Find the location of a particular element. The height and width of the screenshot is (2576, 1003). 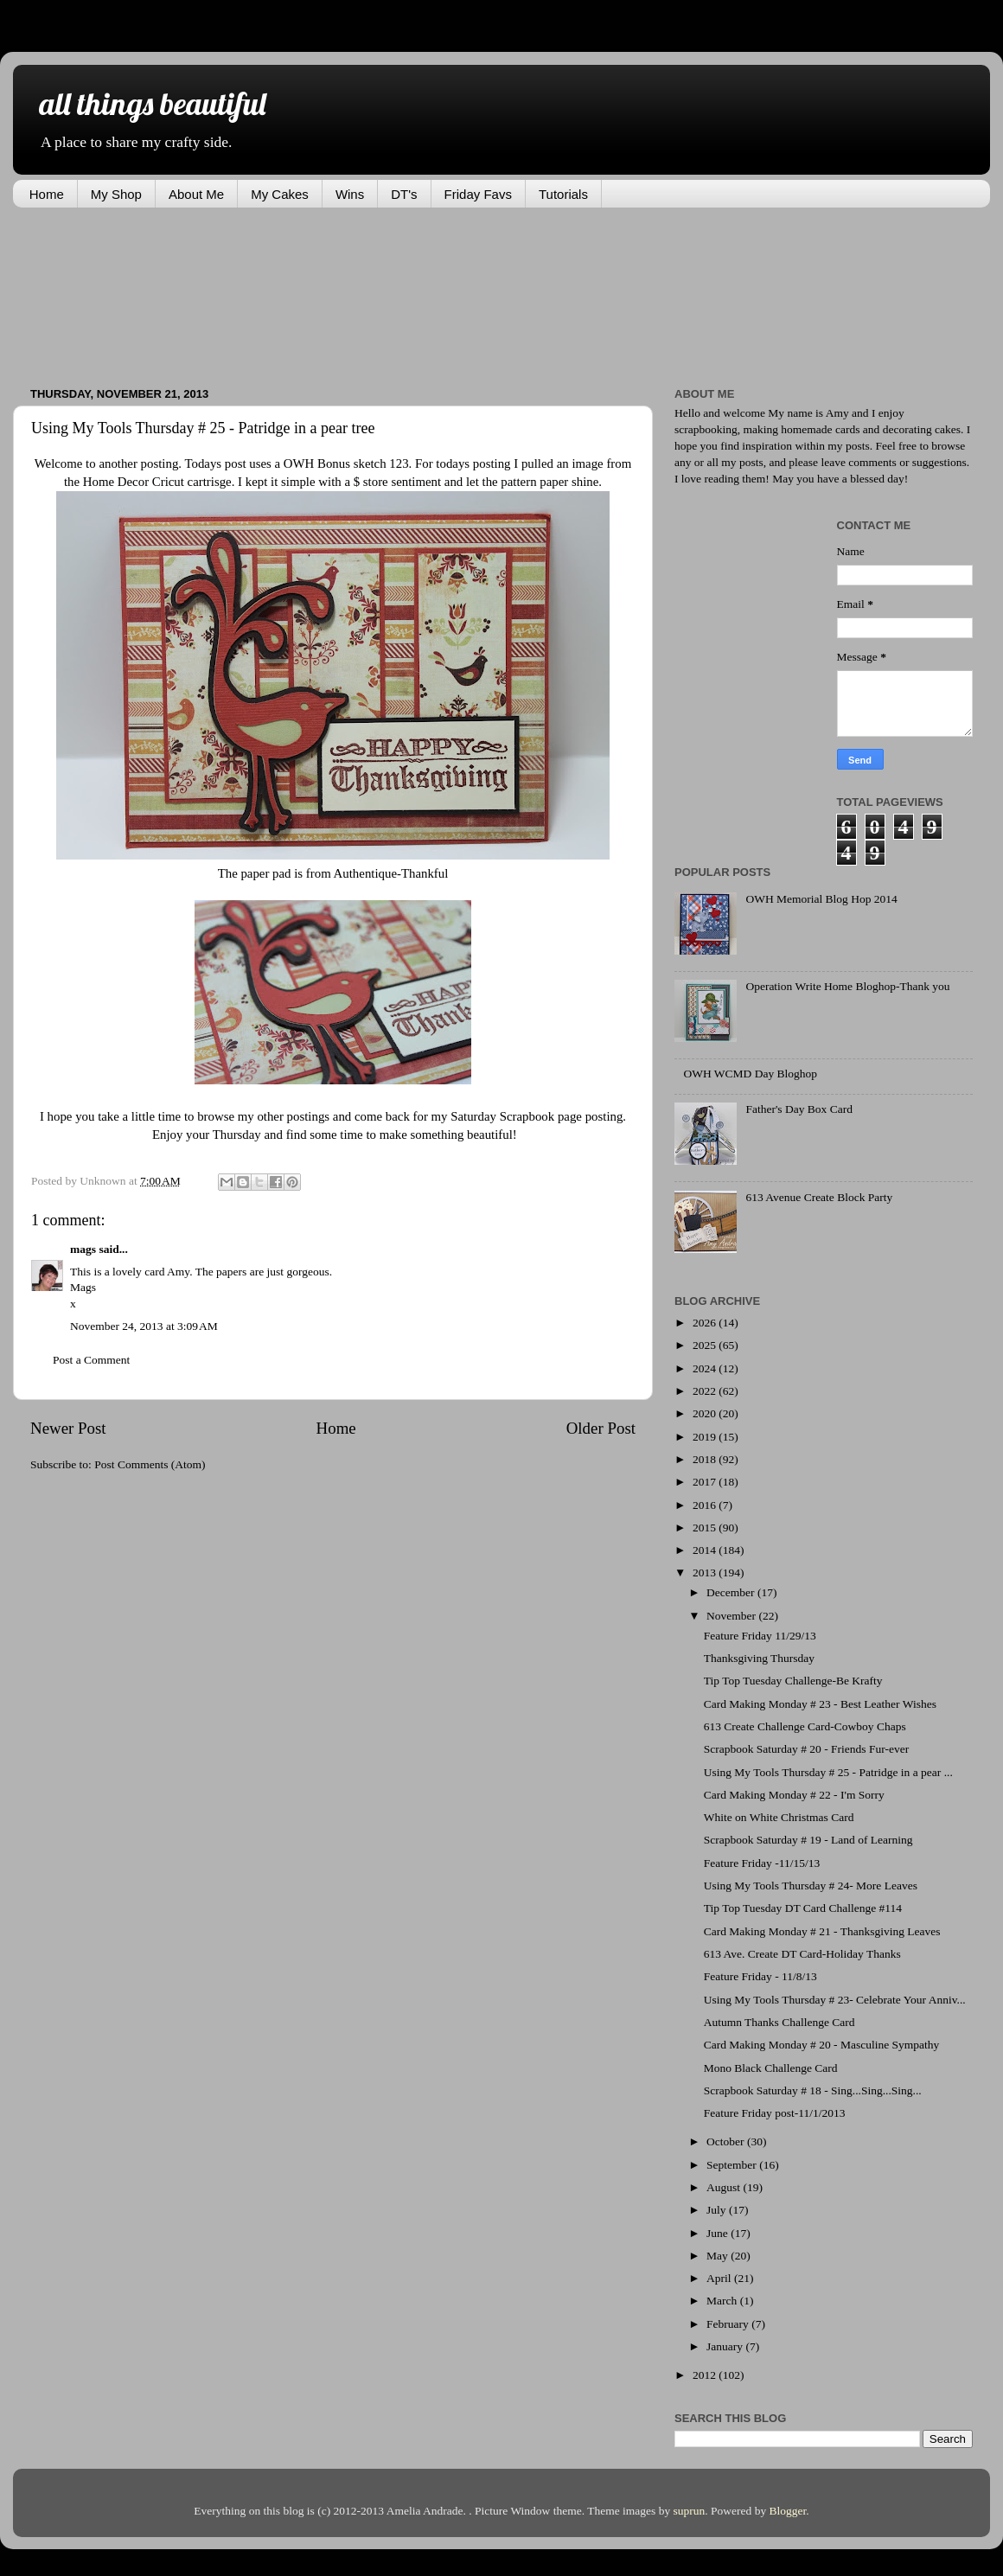

2017 is located at coordinates (706, 1481).